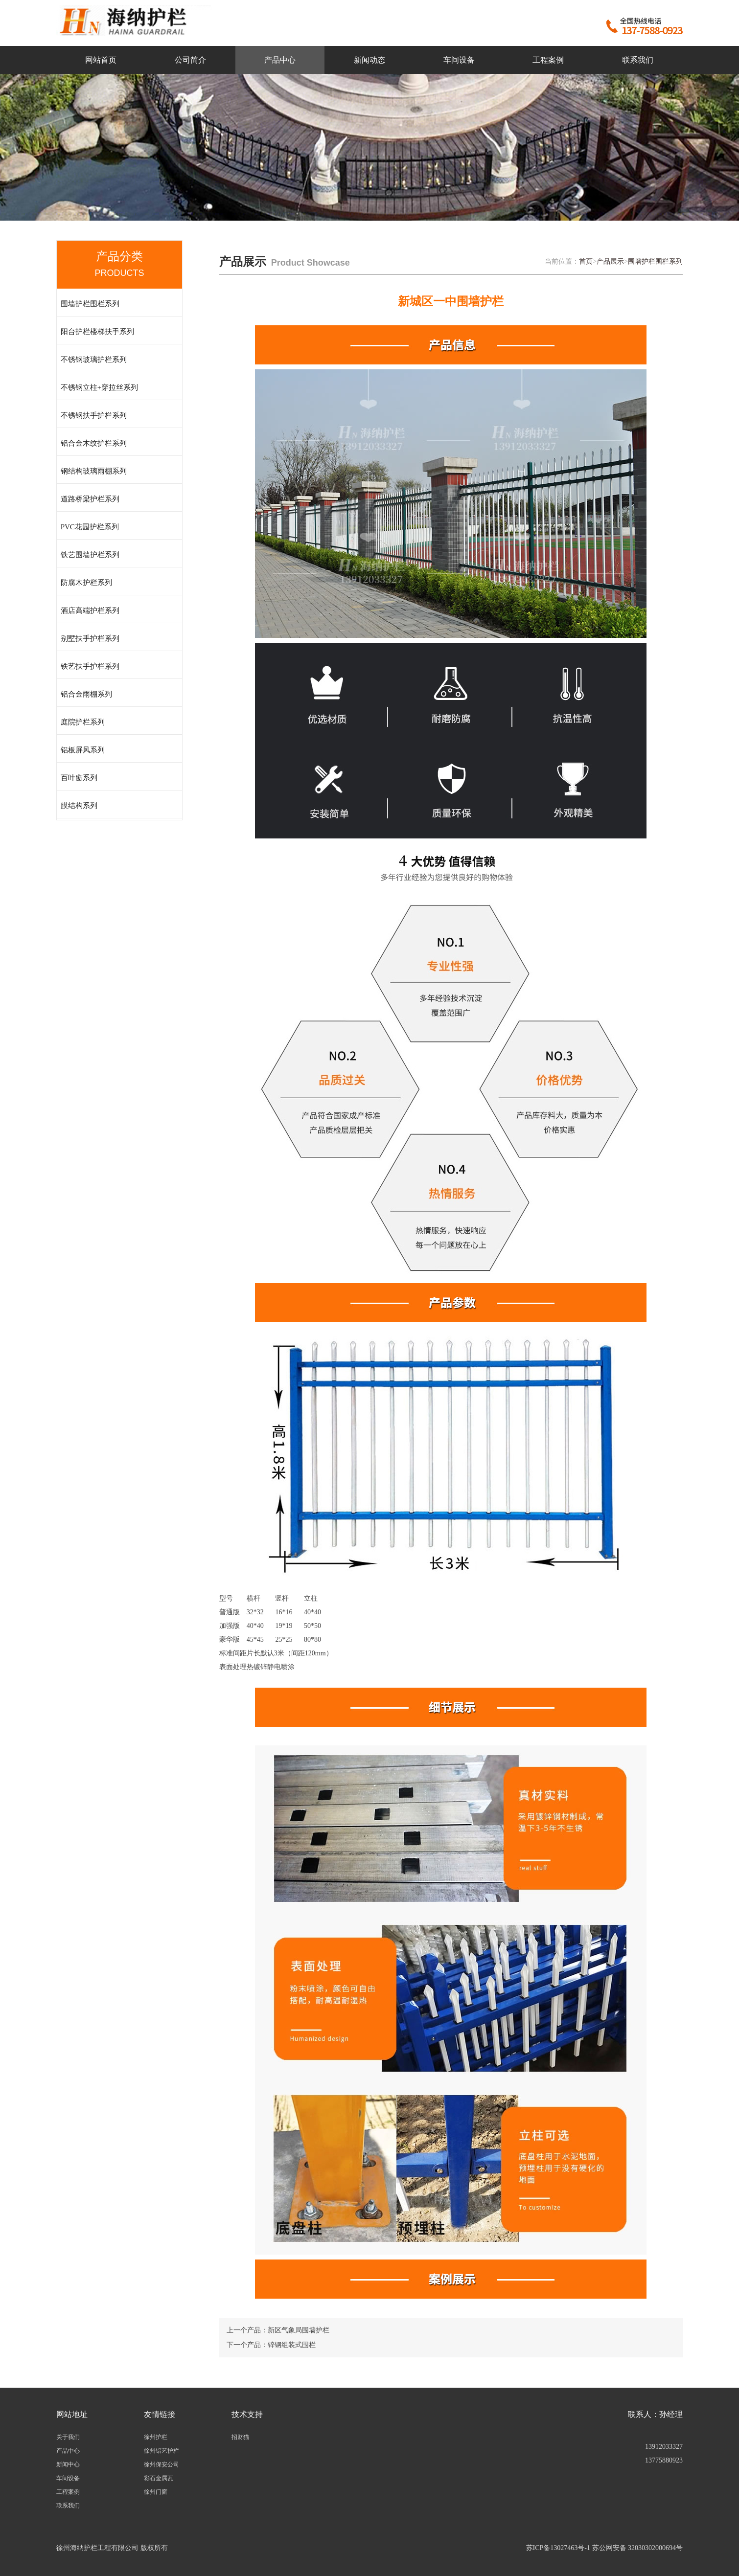 Image resolution: width=739 pixels, height=2576 pixels. I want to click on 产品中心, so click(280, 60).